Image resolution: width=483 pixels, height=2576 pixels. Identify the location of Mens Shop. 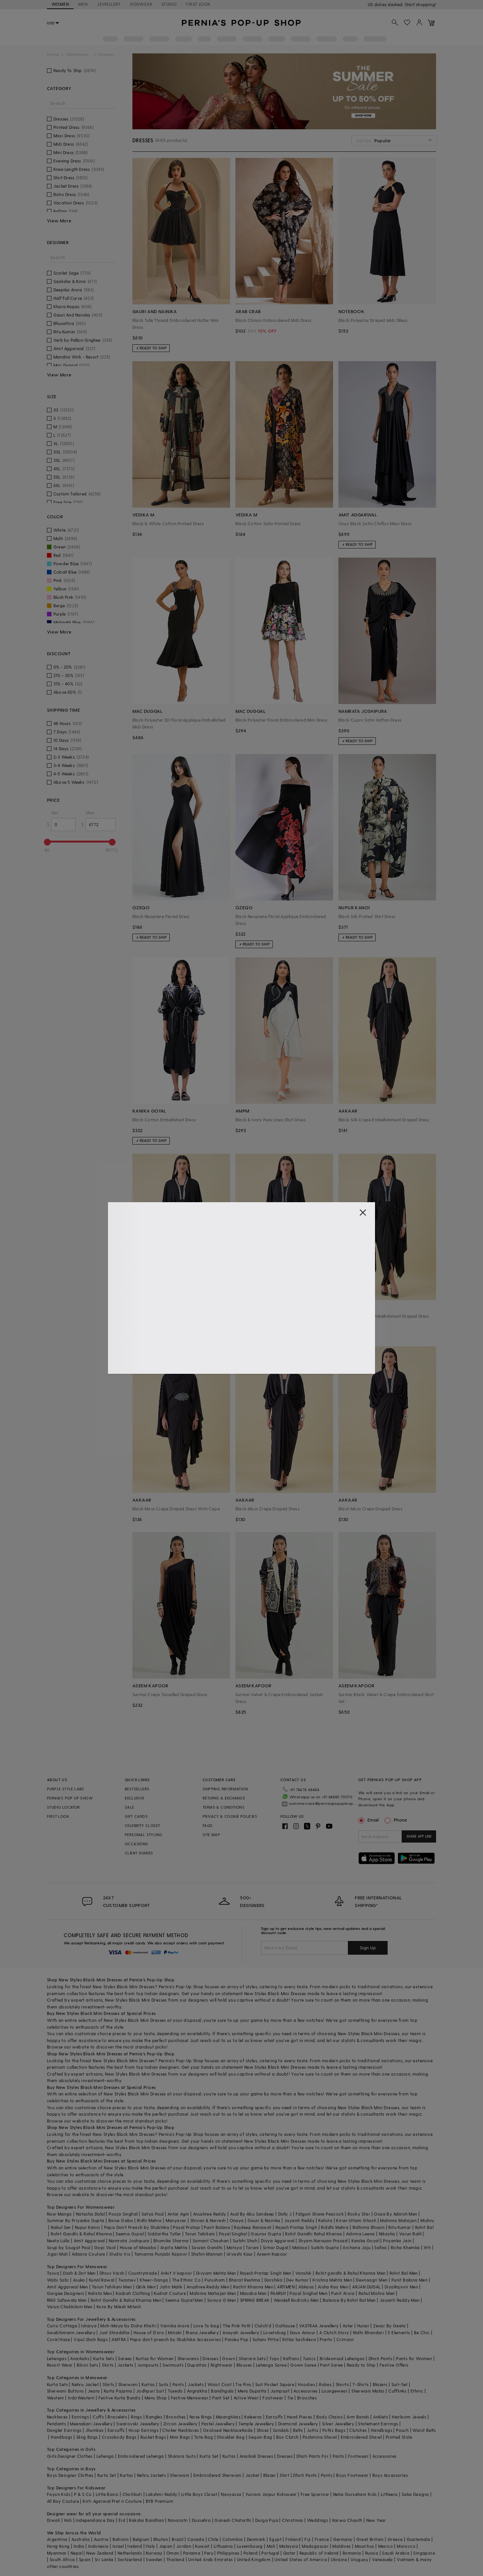
(156, 2397).